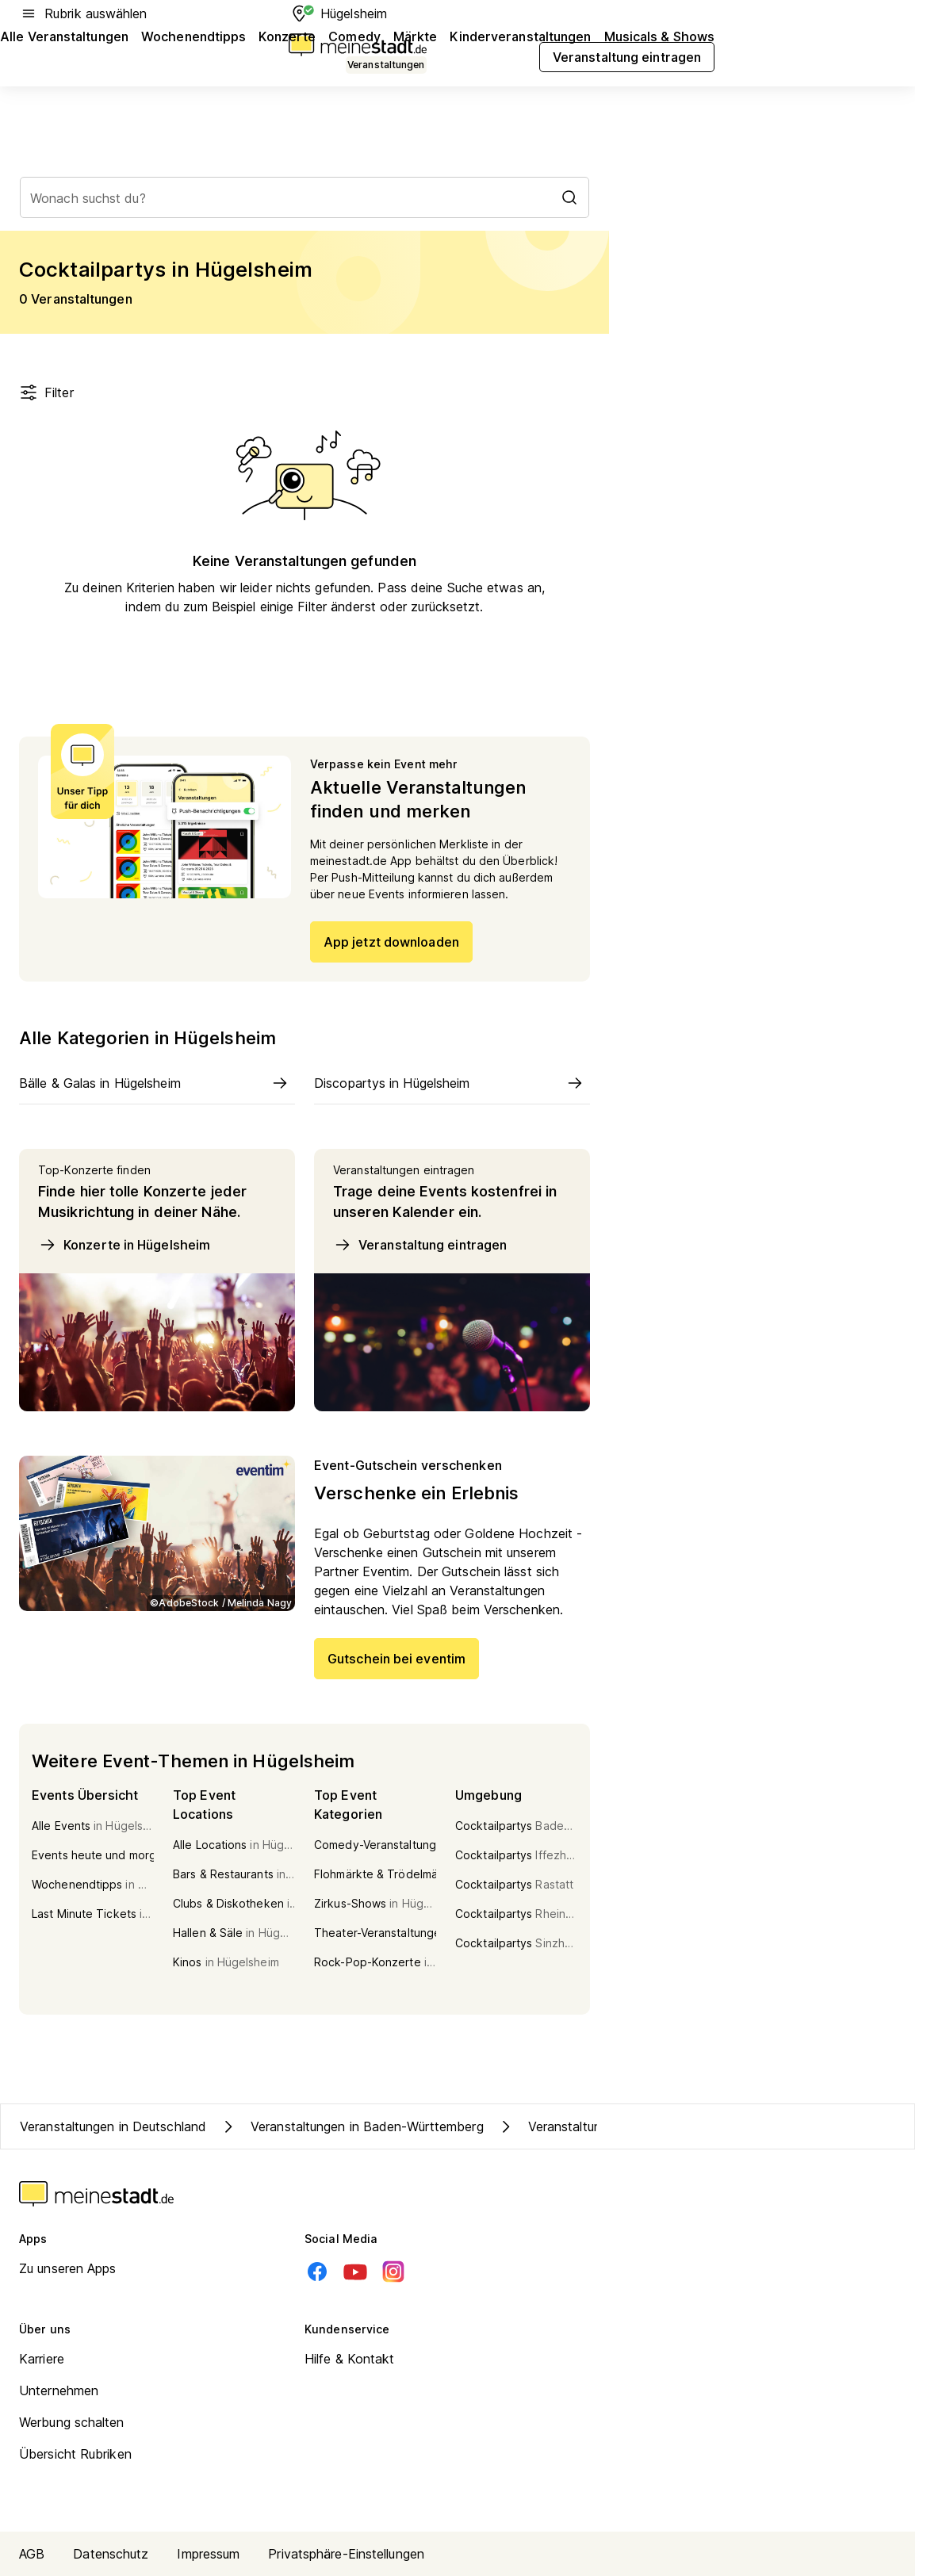 The image size is (927, 2576). What do you see at coordinates (68, 2268) in the screenshot?
I see `Zu unseren Apps` at bounding box center [68, 2268].